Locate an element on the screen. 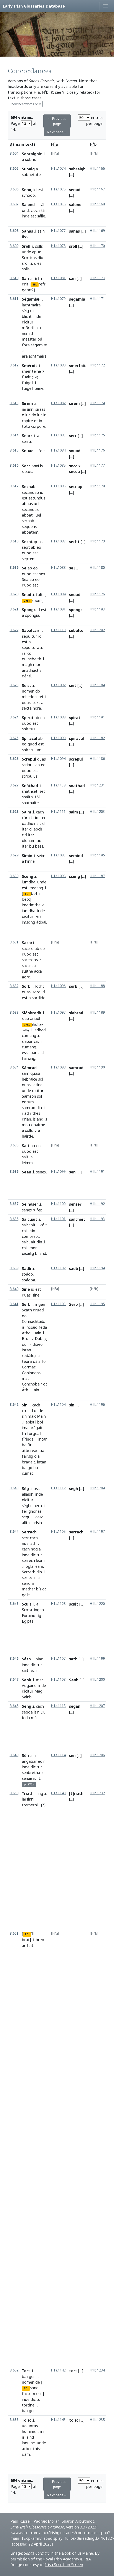  dála is located at coordinates (37, 1361).